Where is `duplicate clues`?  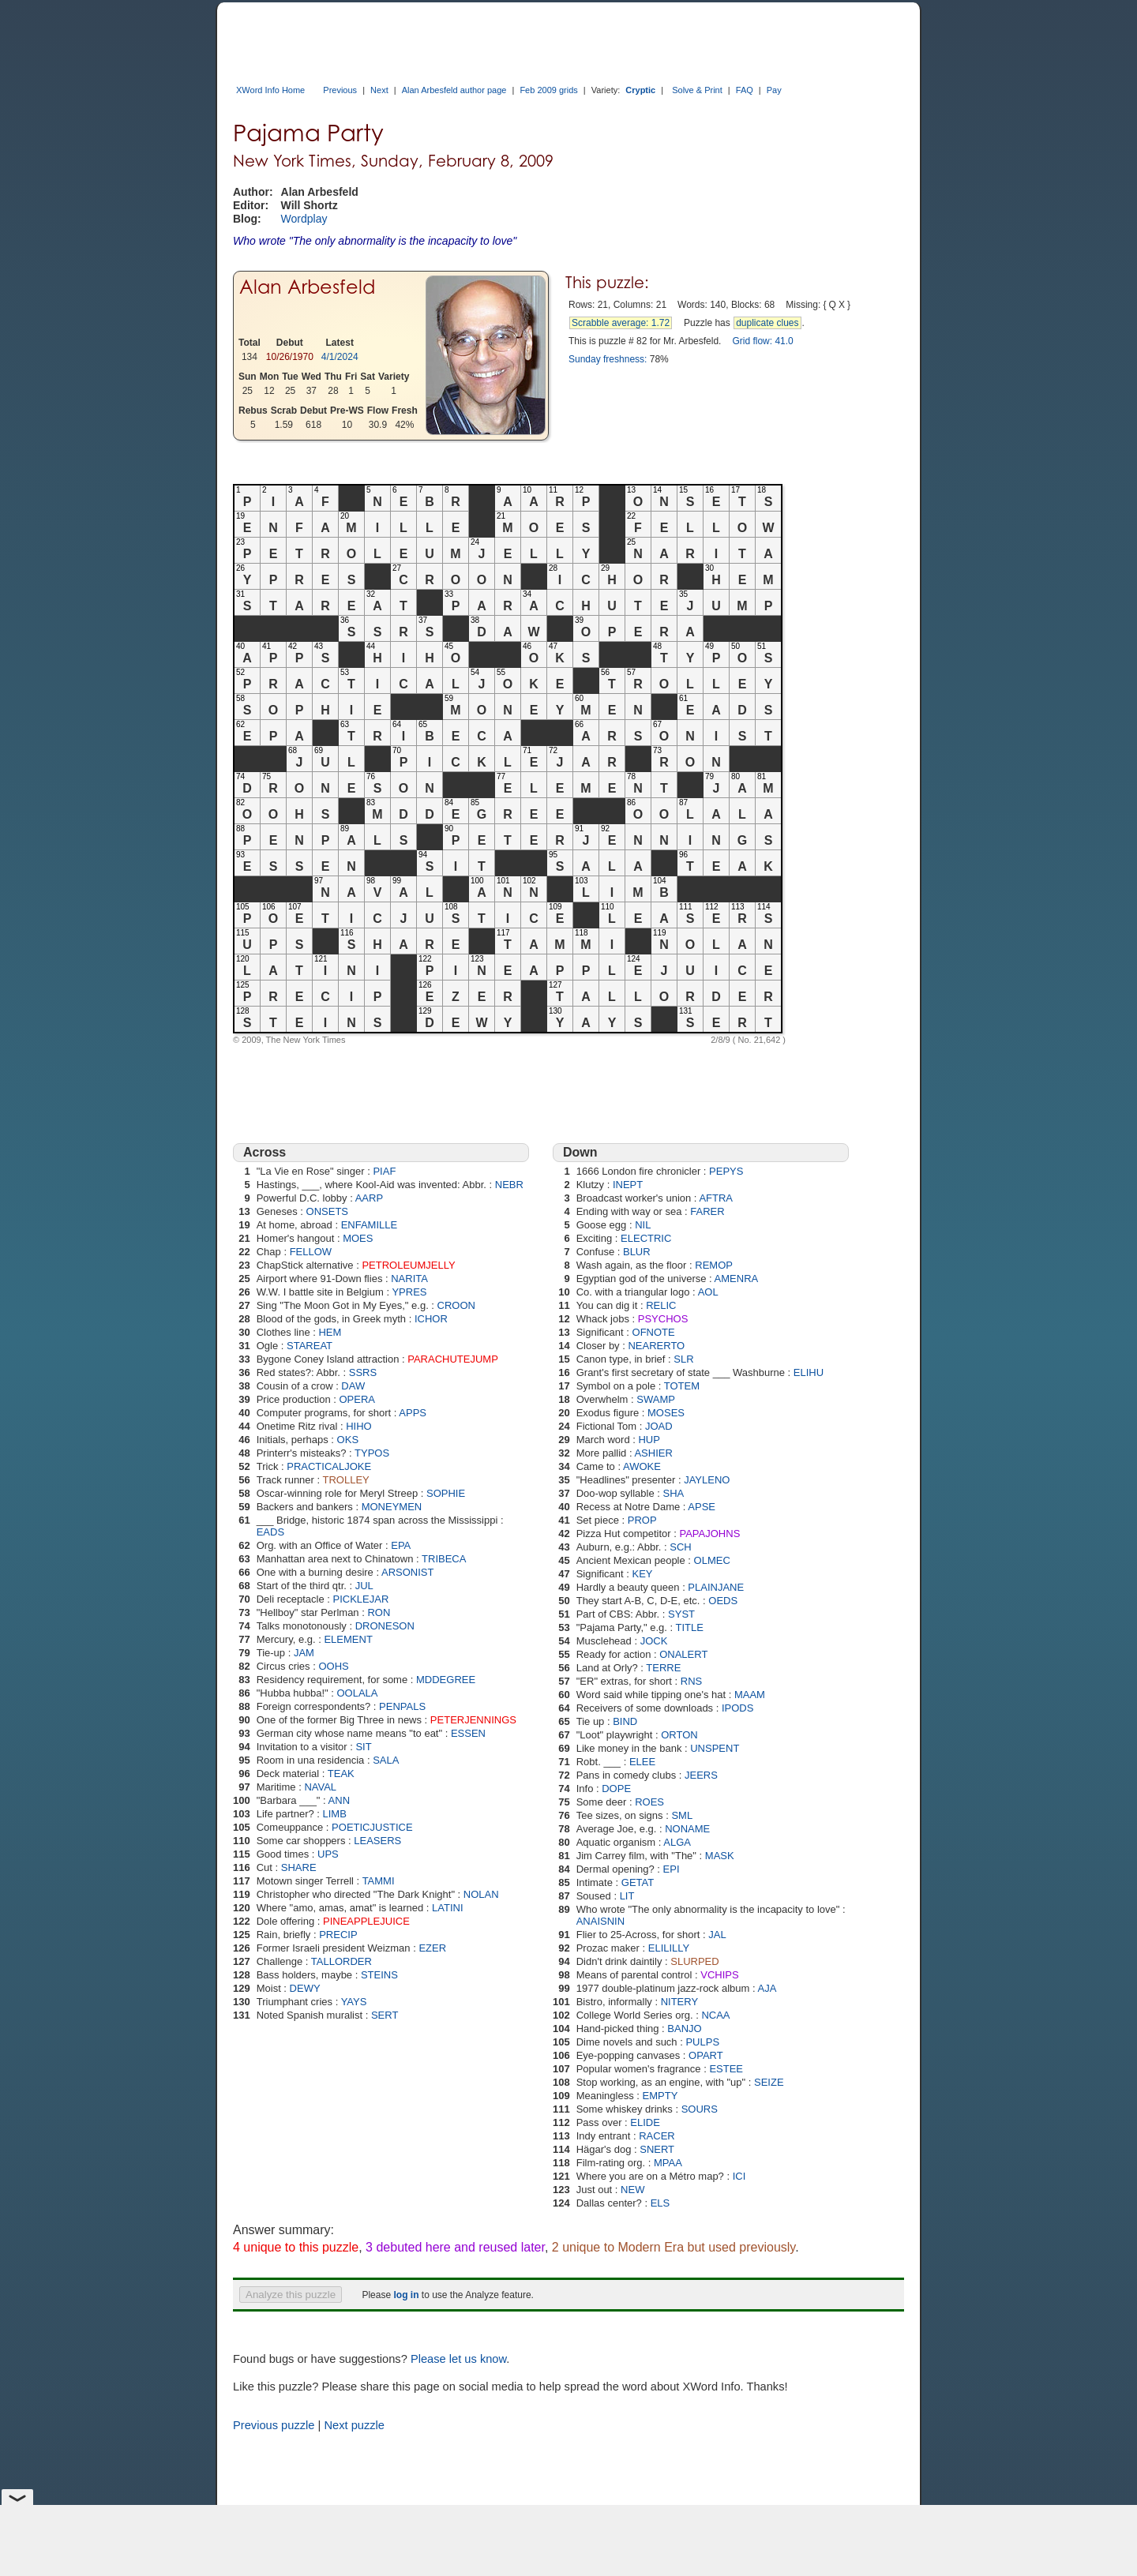 duplicate clues is located at coordinates (767, 322).